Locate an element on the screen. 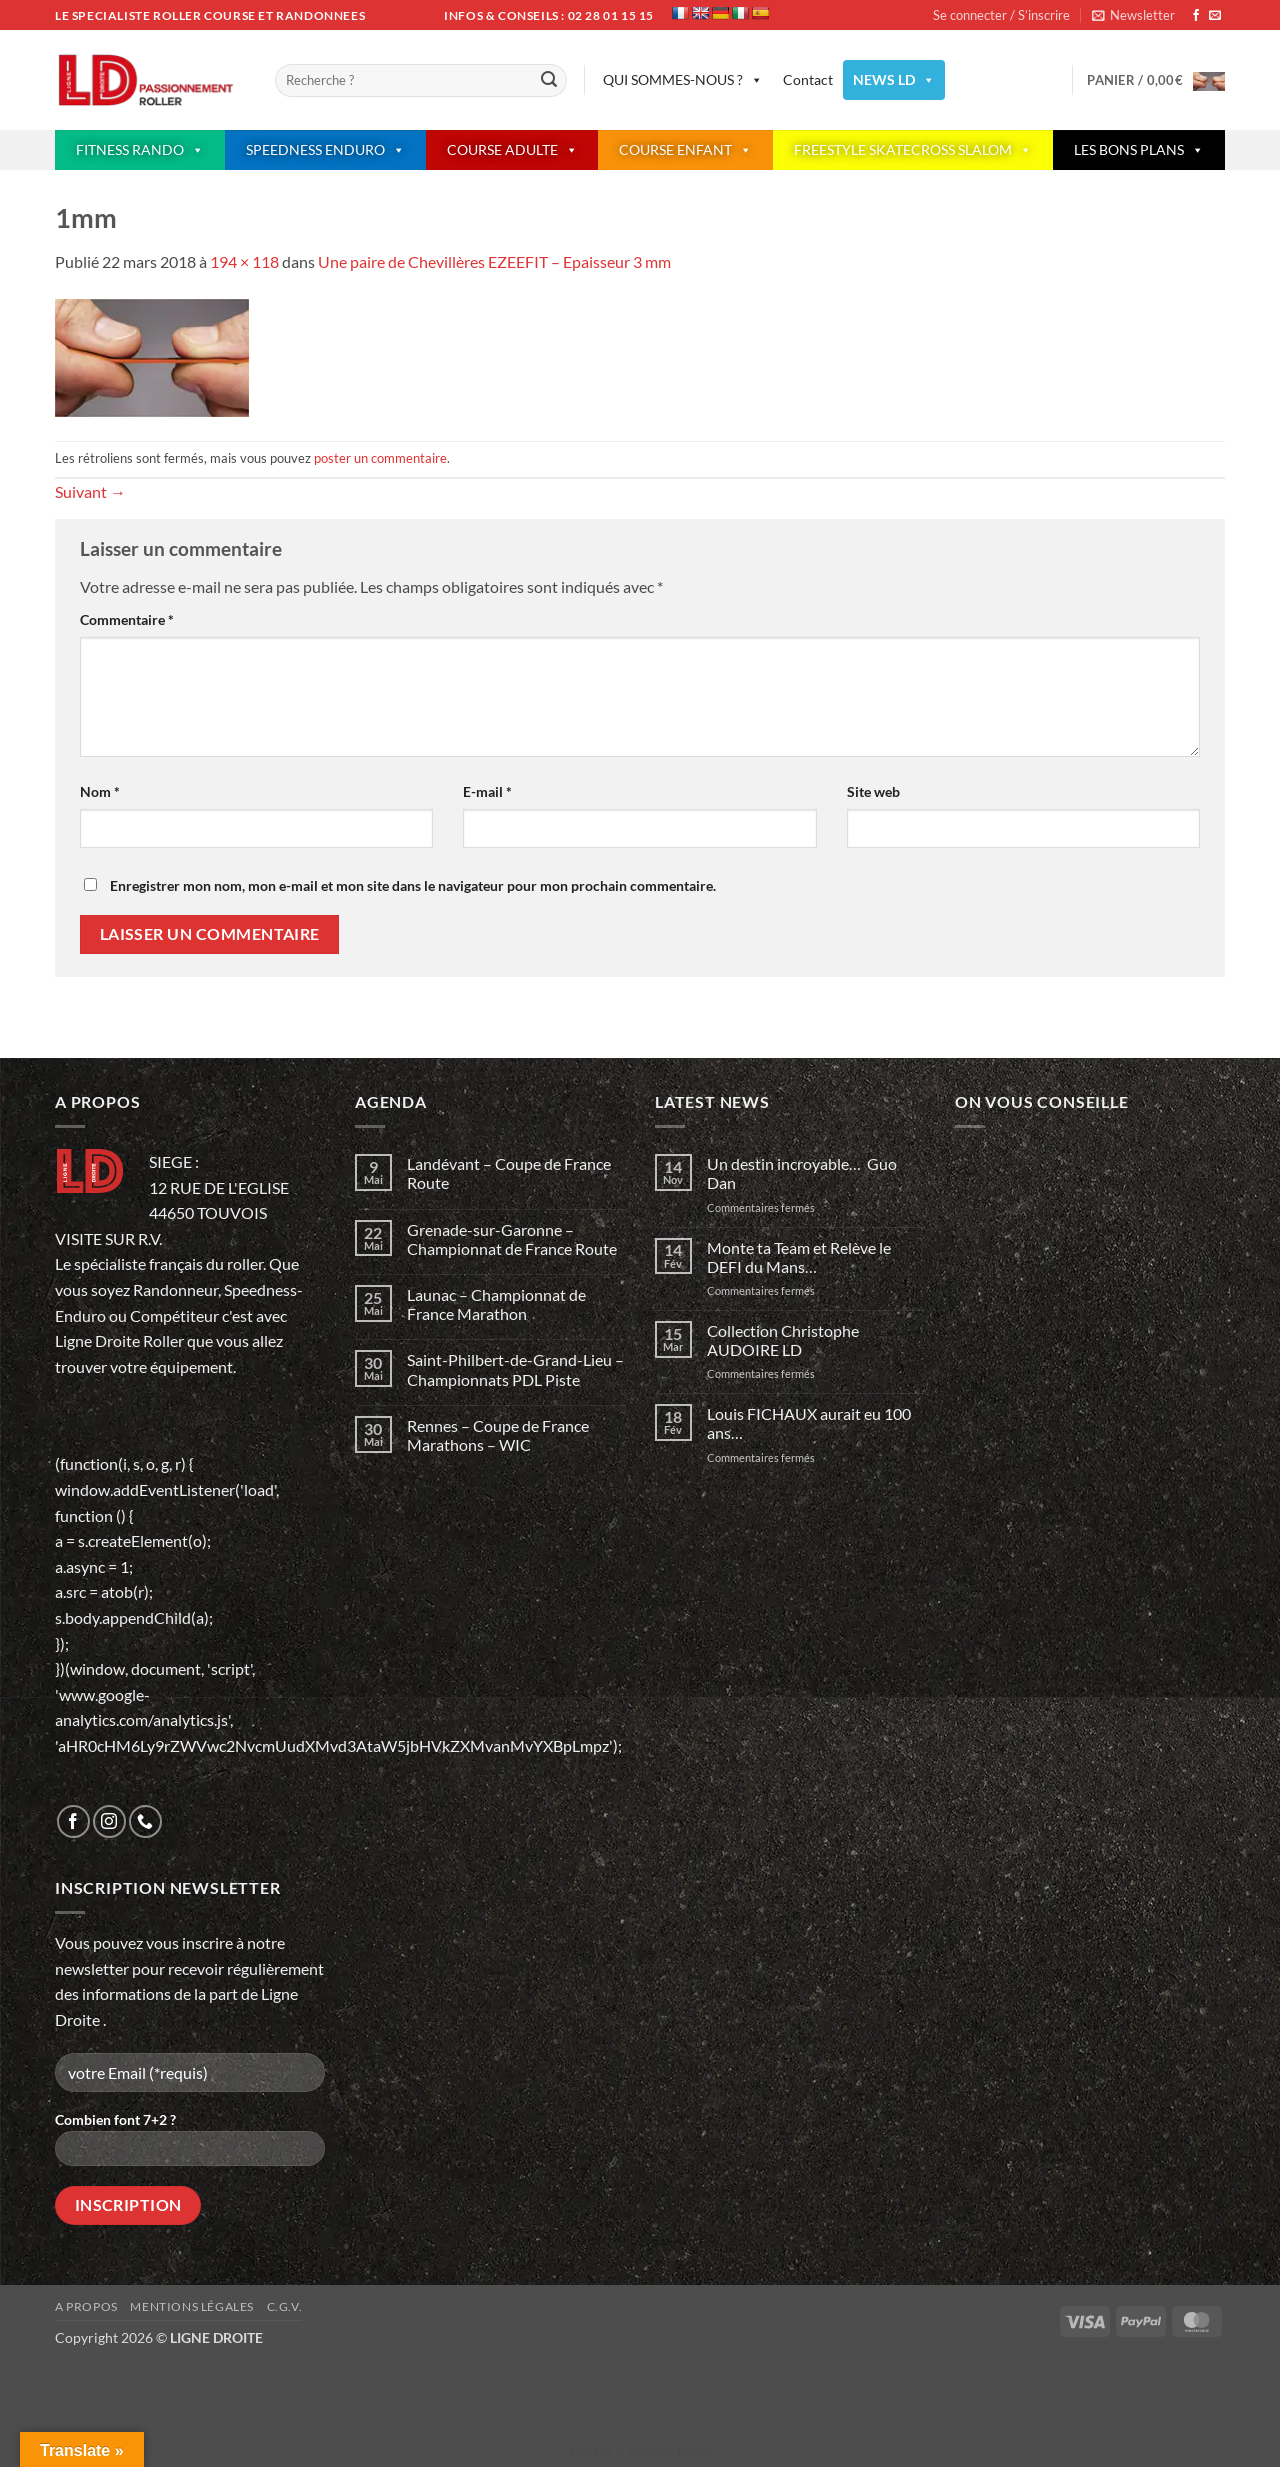  SPEEDNESS ENDURO is located at coordinates (325, 150).